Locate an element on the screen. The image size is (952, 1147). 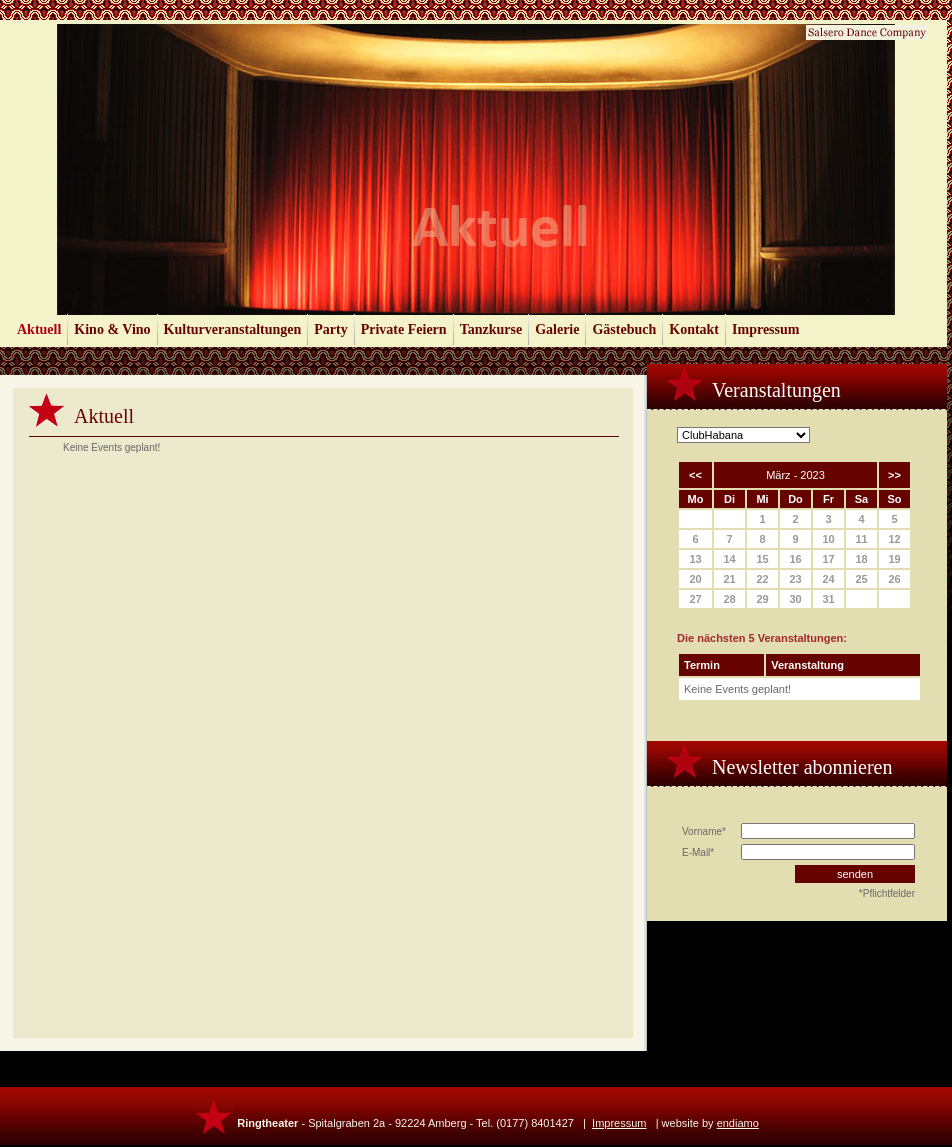
17 is located at coordinates (828, 559).